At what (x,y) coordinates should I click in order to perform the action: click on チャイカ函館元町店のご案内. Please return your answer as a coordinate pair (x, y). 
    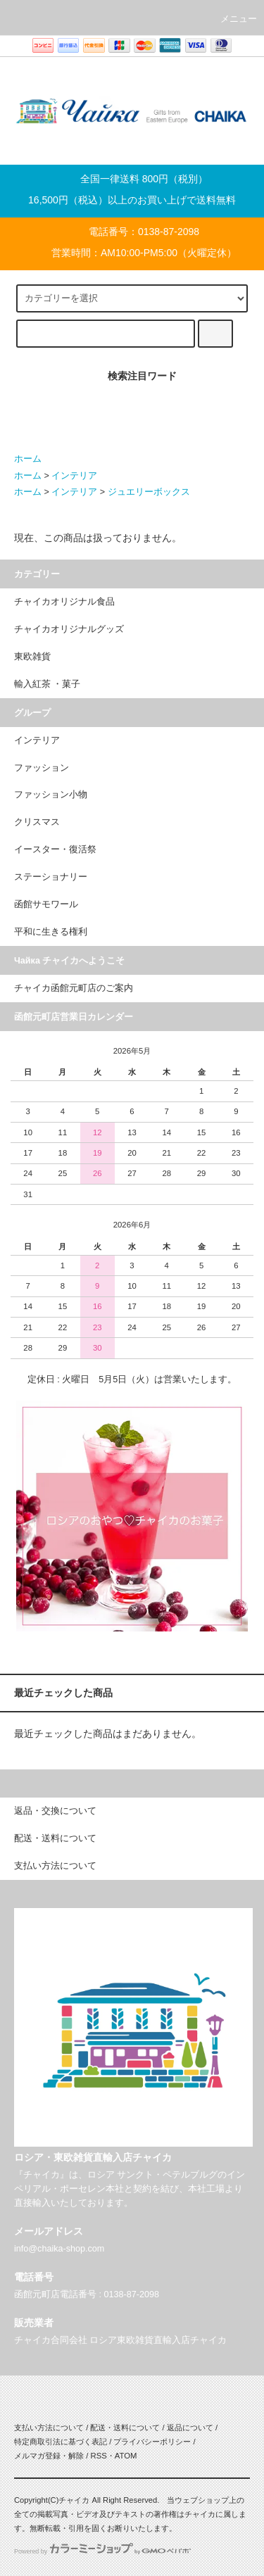
    Looking at the image, I should click on (73, 988).